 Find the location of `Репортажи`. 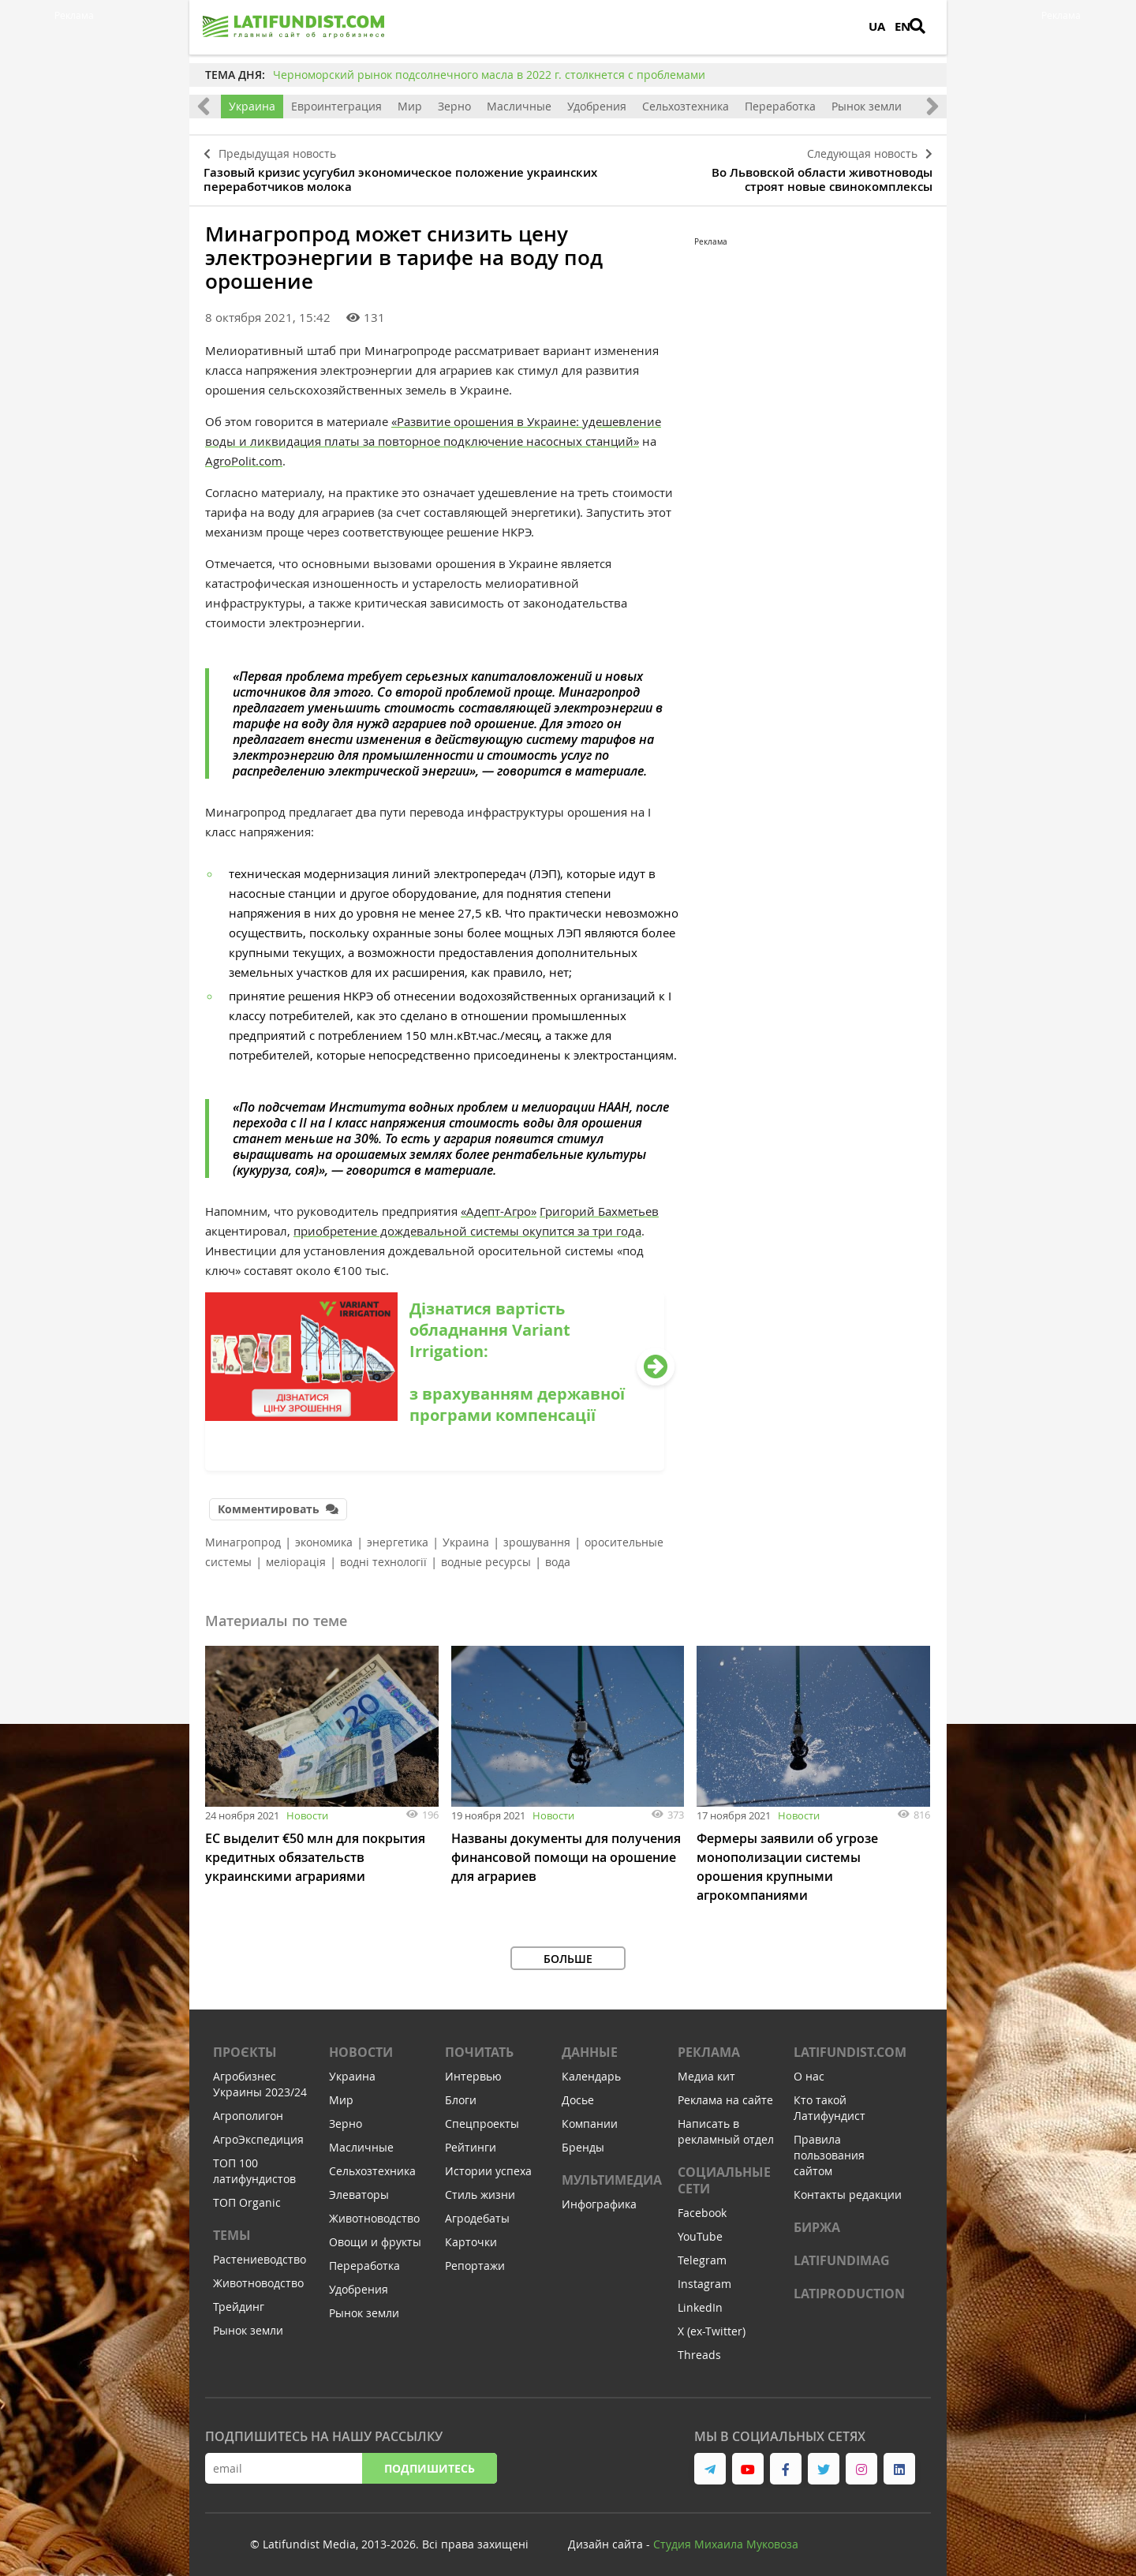

Репортажи is located at coordinates (475, 2257).